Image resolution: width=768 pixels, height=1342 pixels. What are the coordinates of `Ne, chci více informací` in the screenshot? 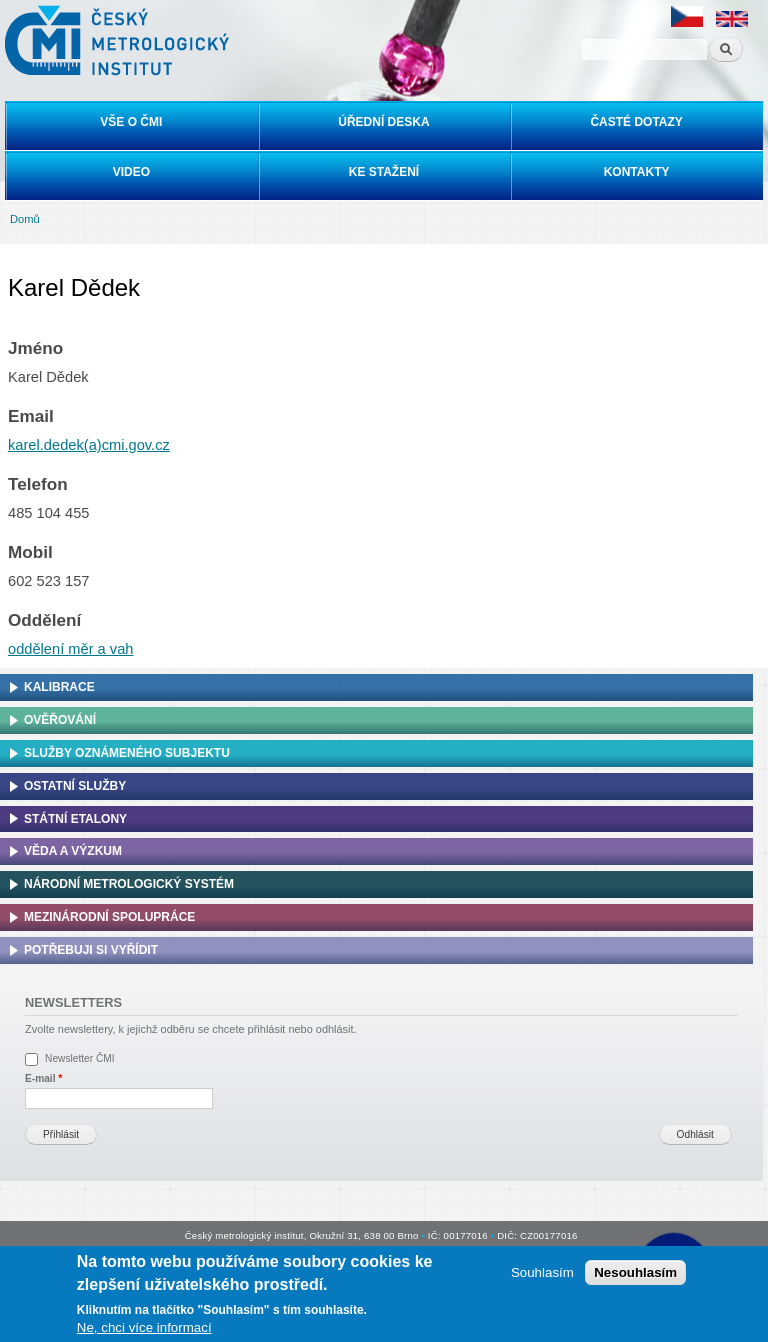 It's located at (144, 1327).